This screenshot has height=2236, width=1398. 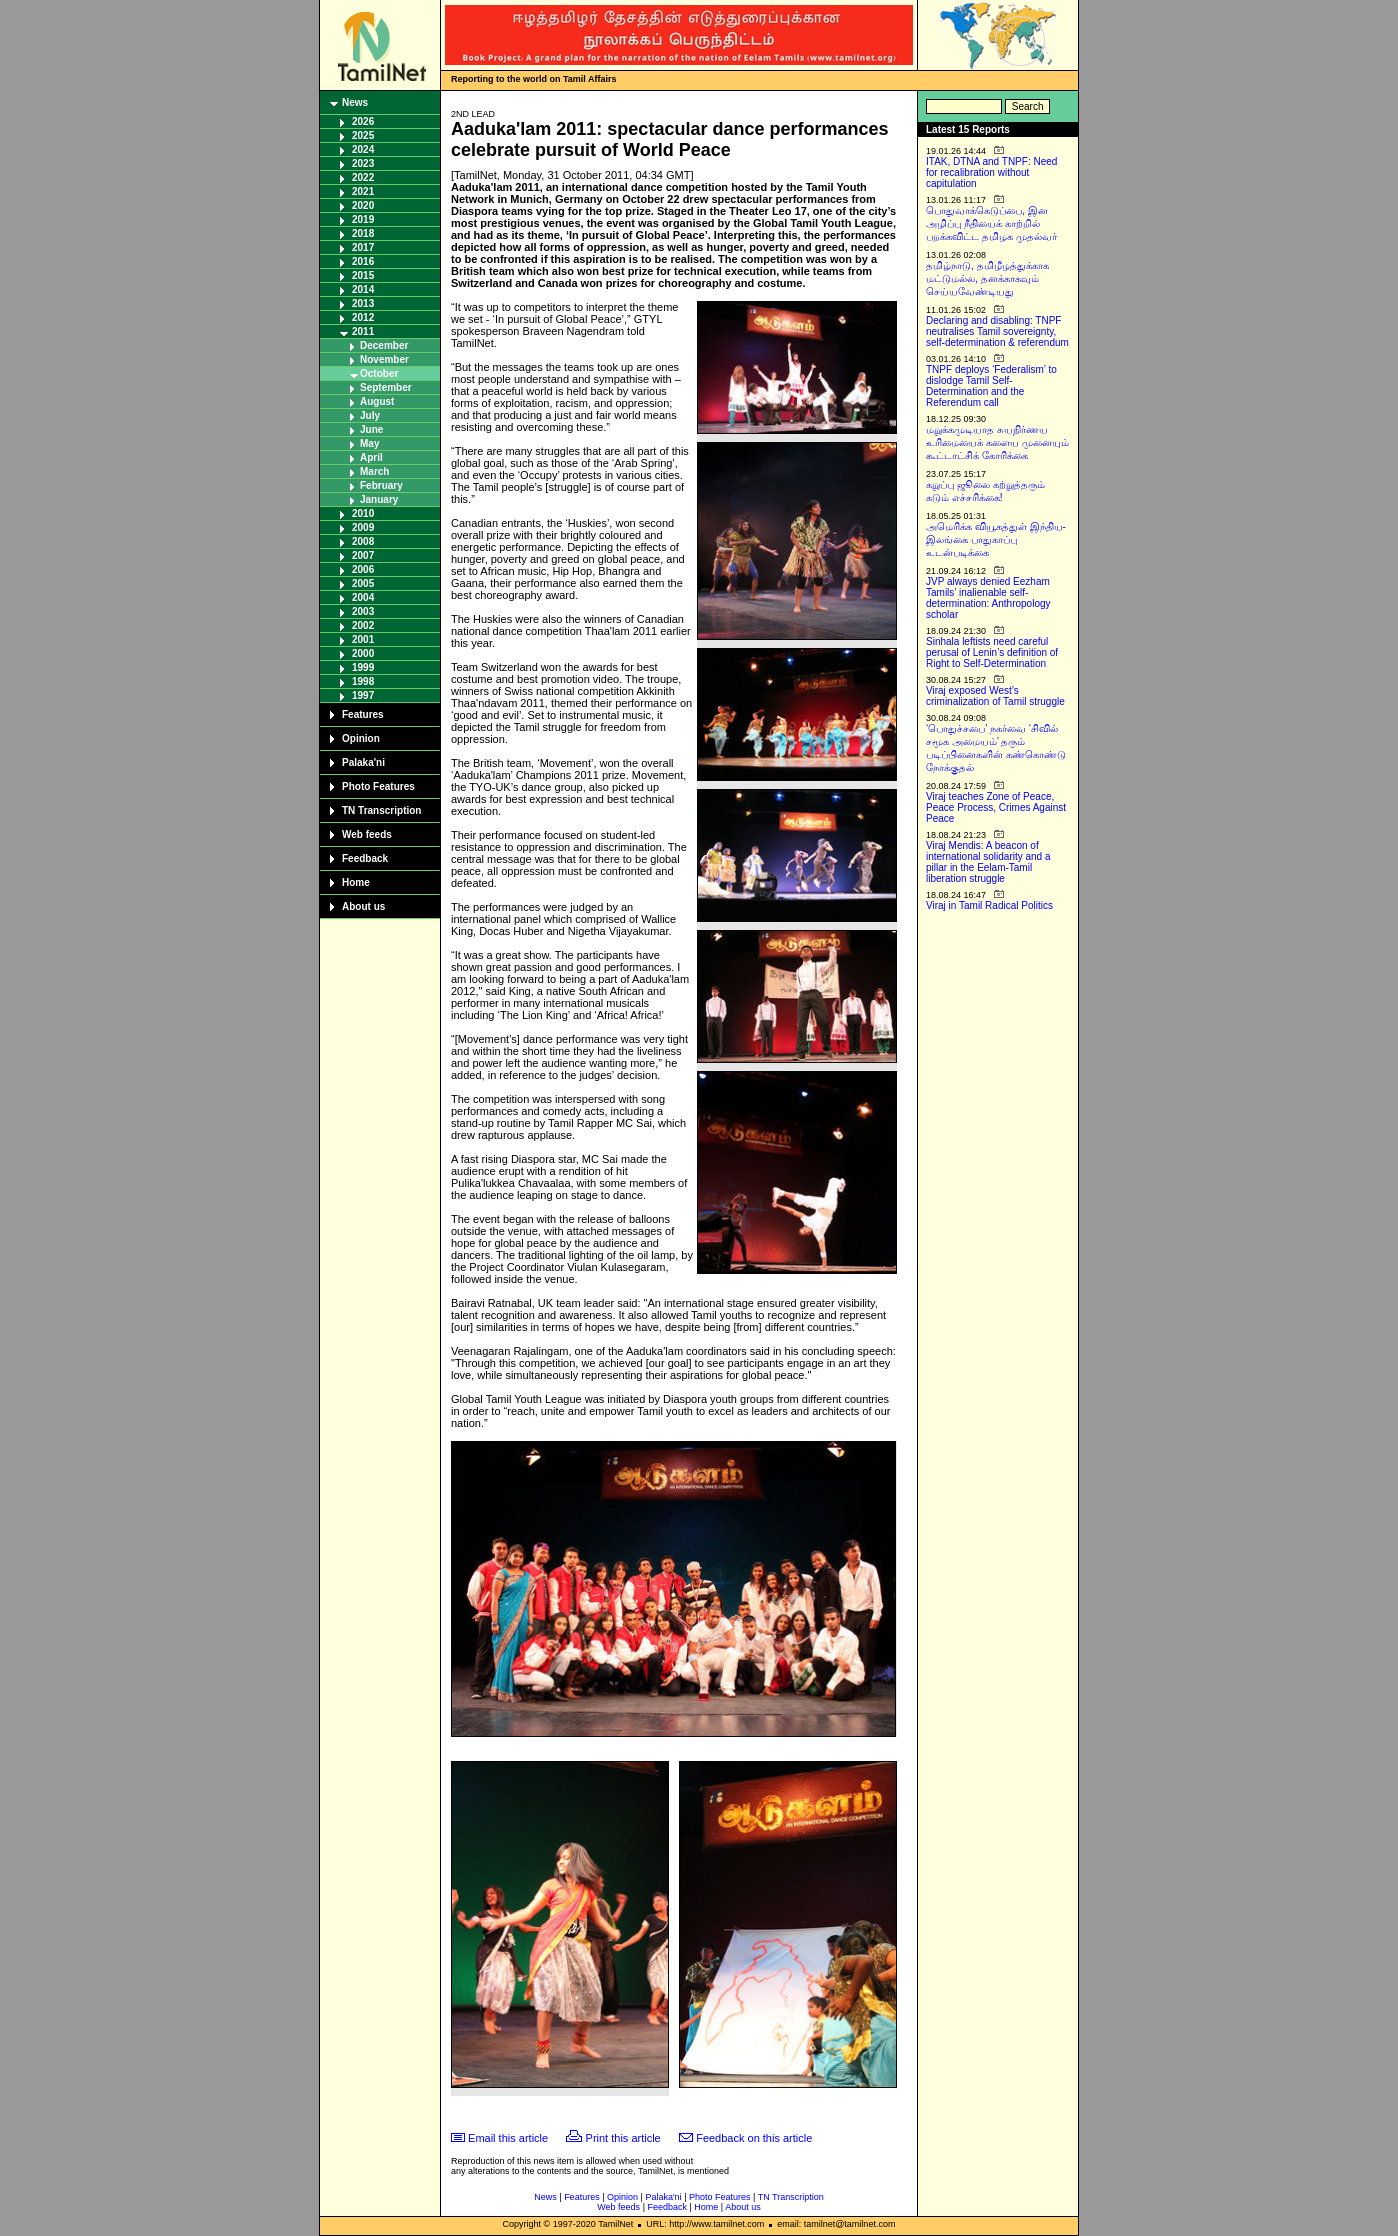 I want to click on 2022, so click(x=363, y=177).